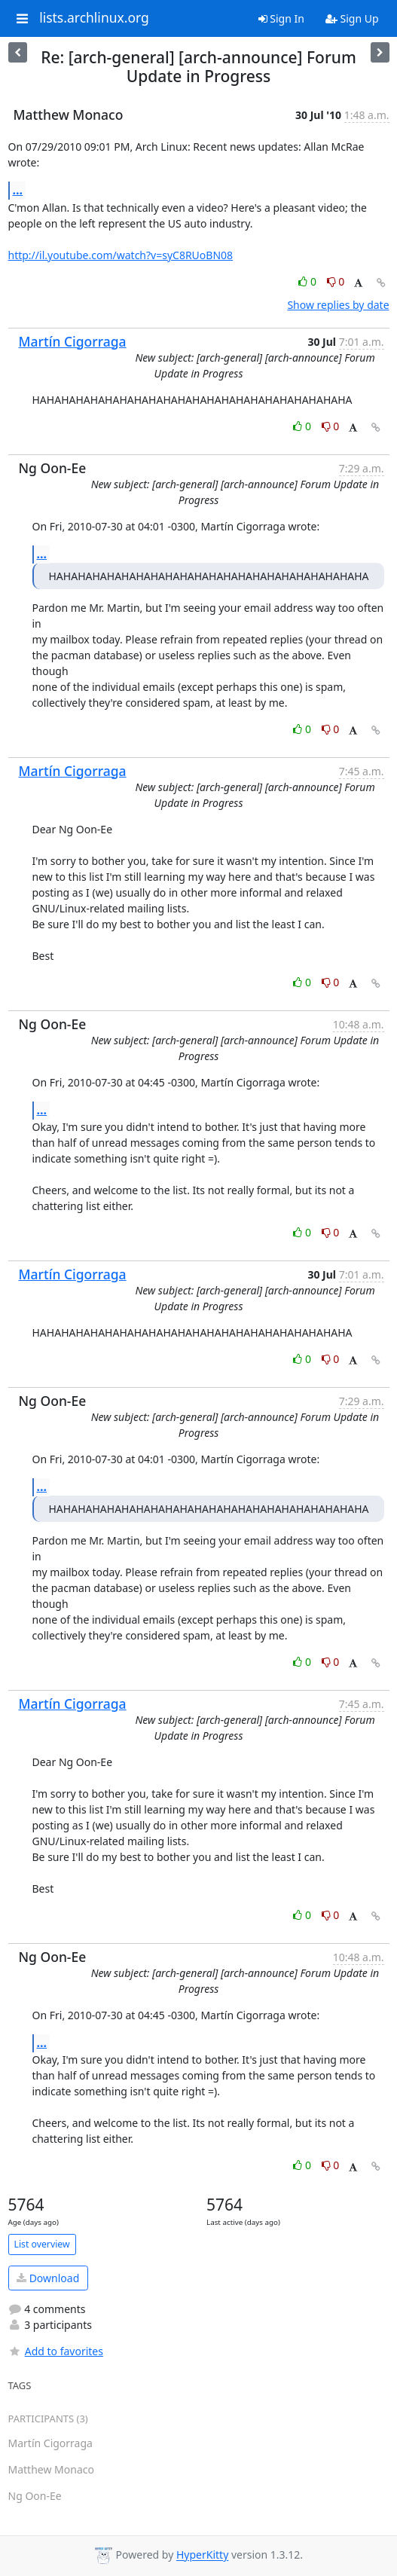 This screenshot has width=397, height=2576. What do you see at coordinates (42, 2244) in the screenshot?
I see `List overview` at bounding box center [42, 2244].